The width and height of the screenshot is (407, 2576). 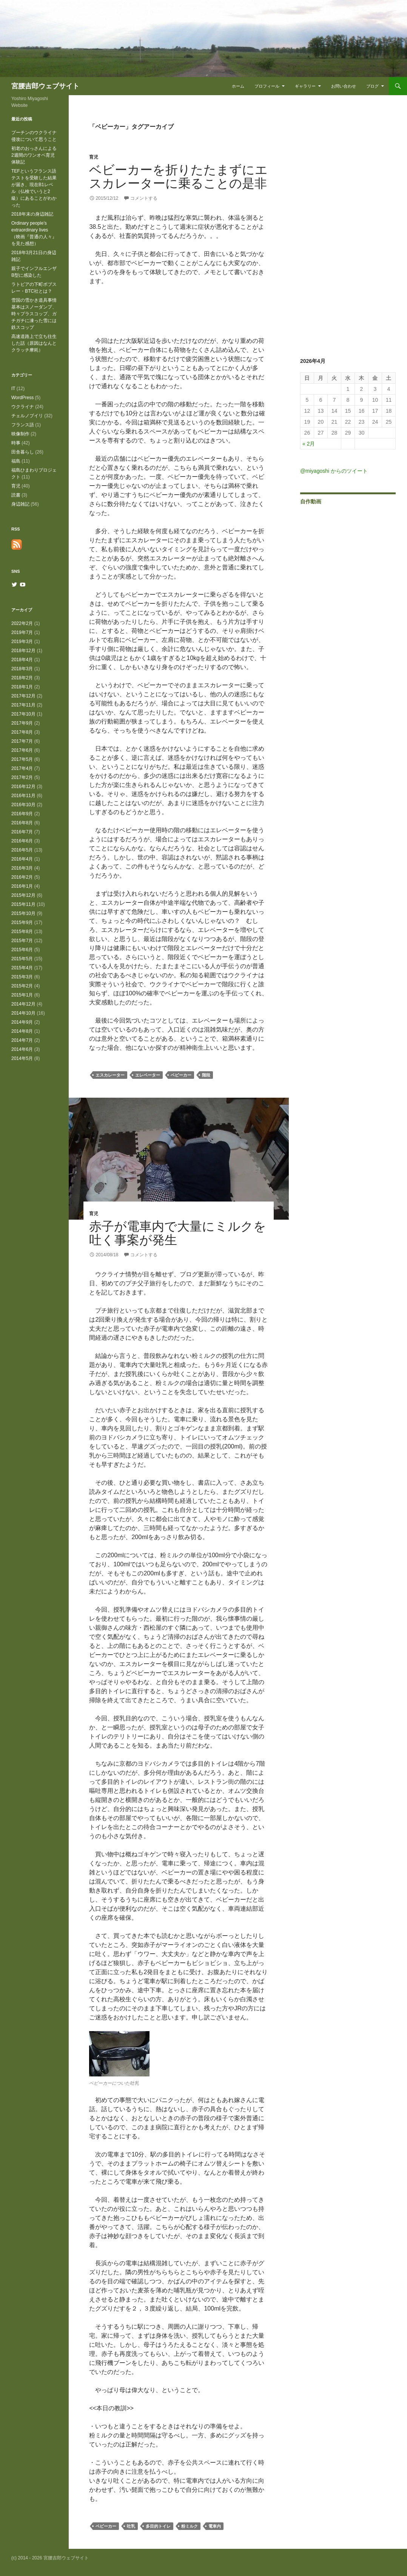 I want to click on 2015年12月, so click(x=23, y=895).